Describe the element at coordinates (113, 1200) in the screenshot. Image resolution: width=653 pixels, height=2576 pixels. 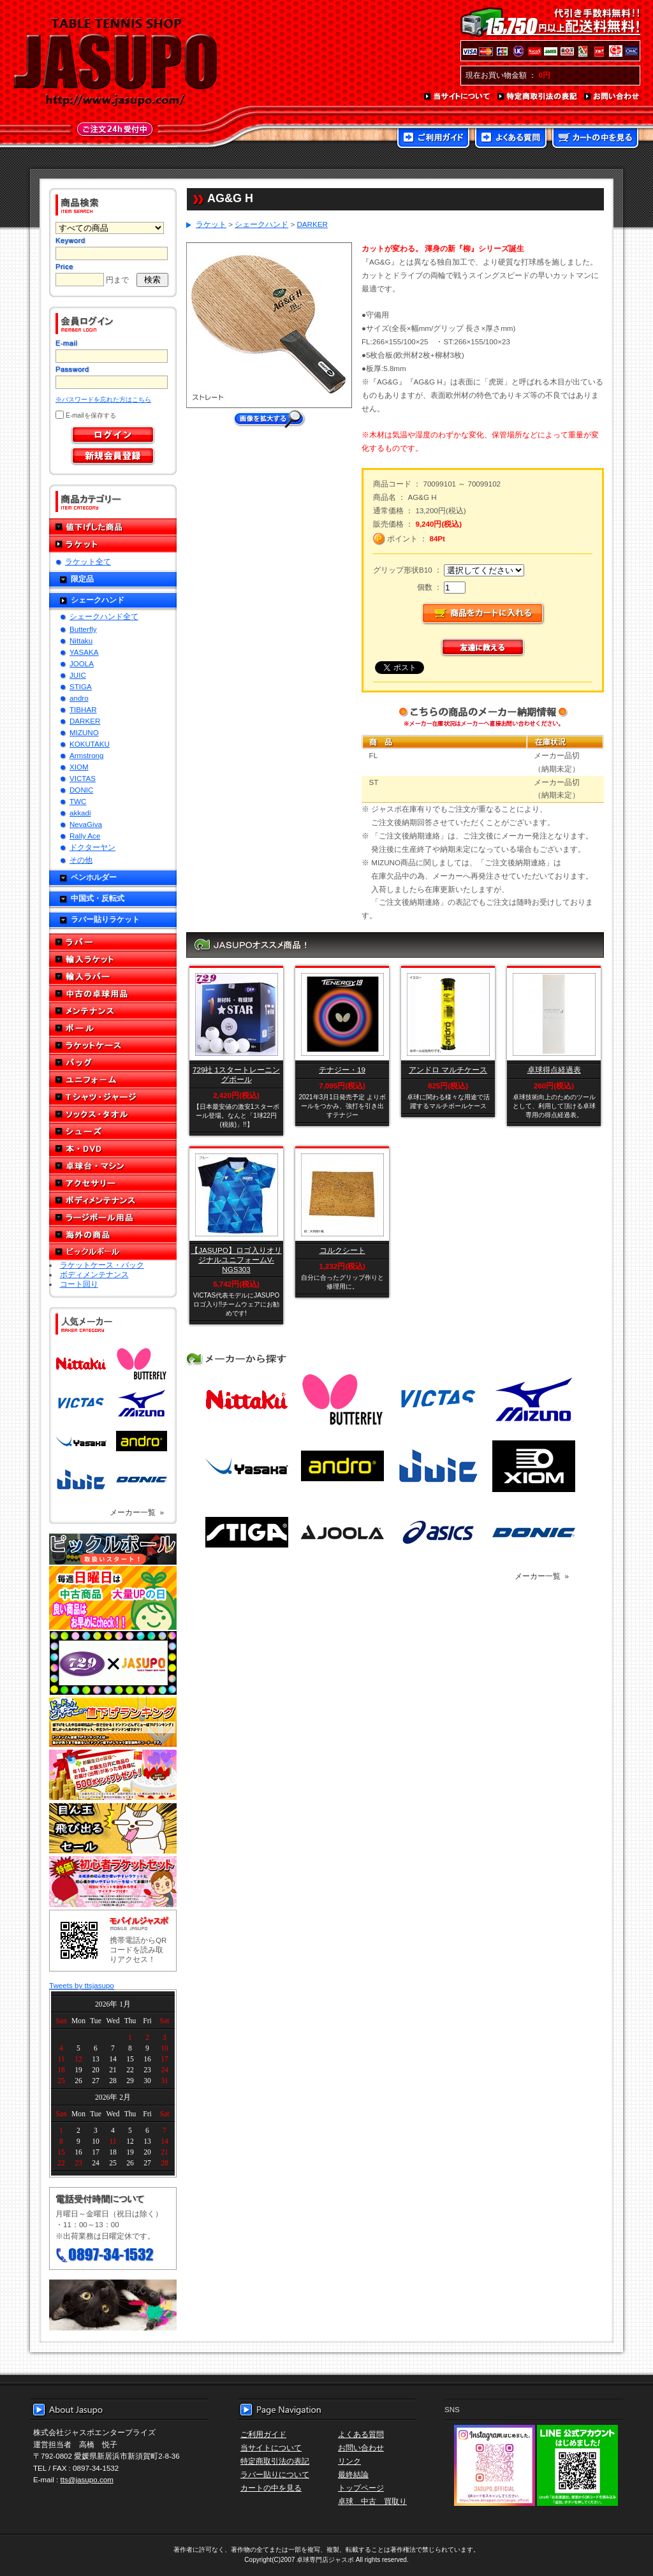
I see `ボディメンテナンス` at that location.